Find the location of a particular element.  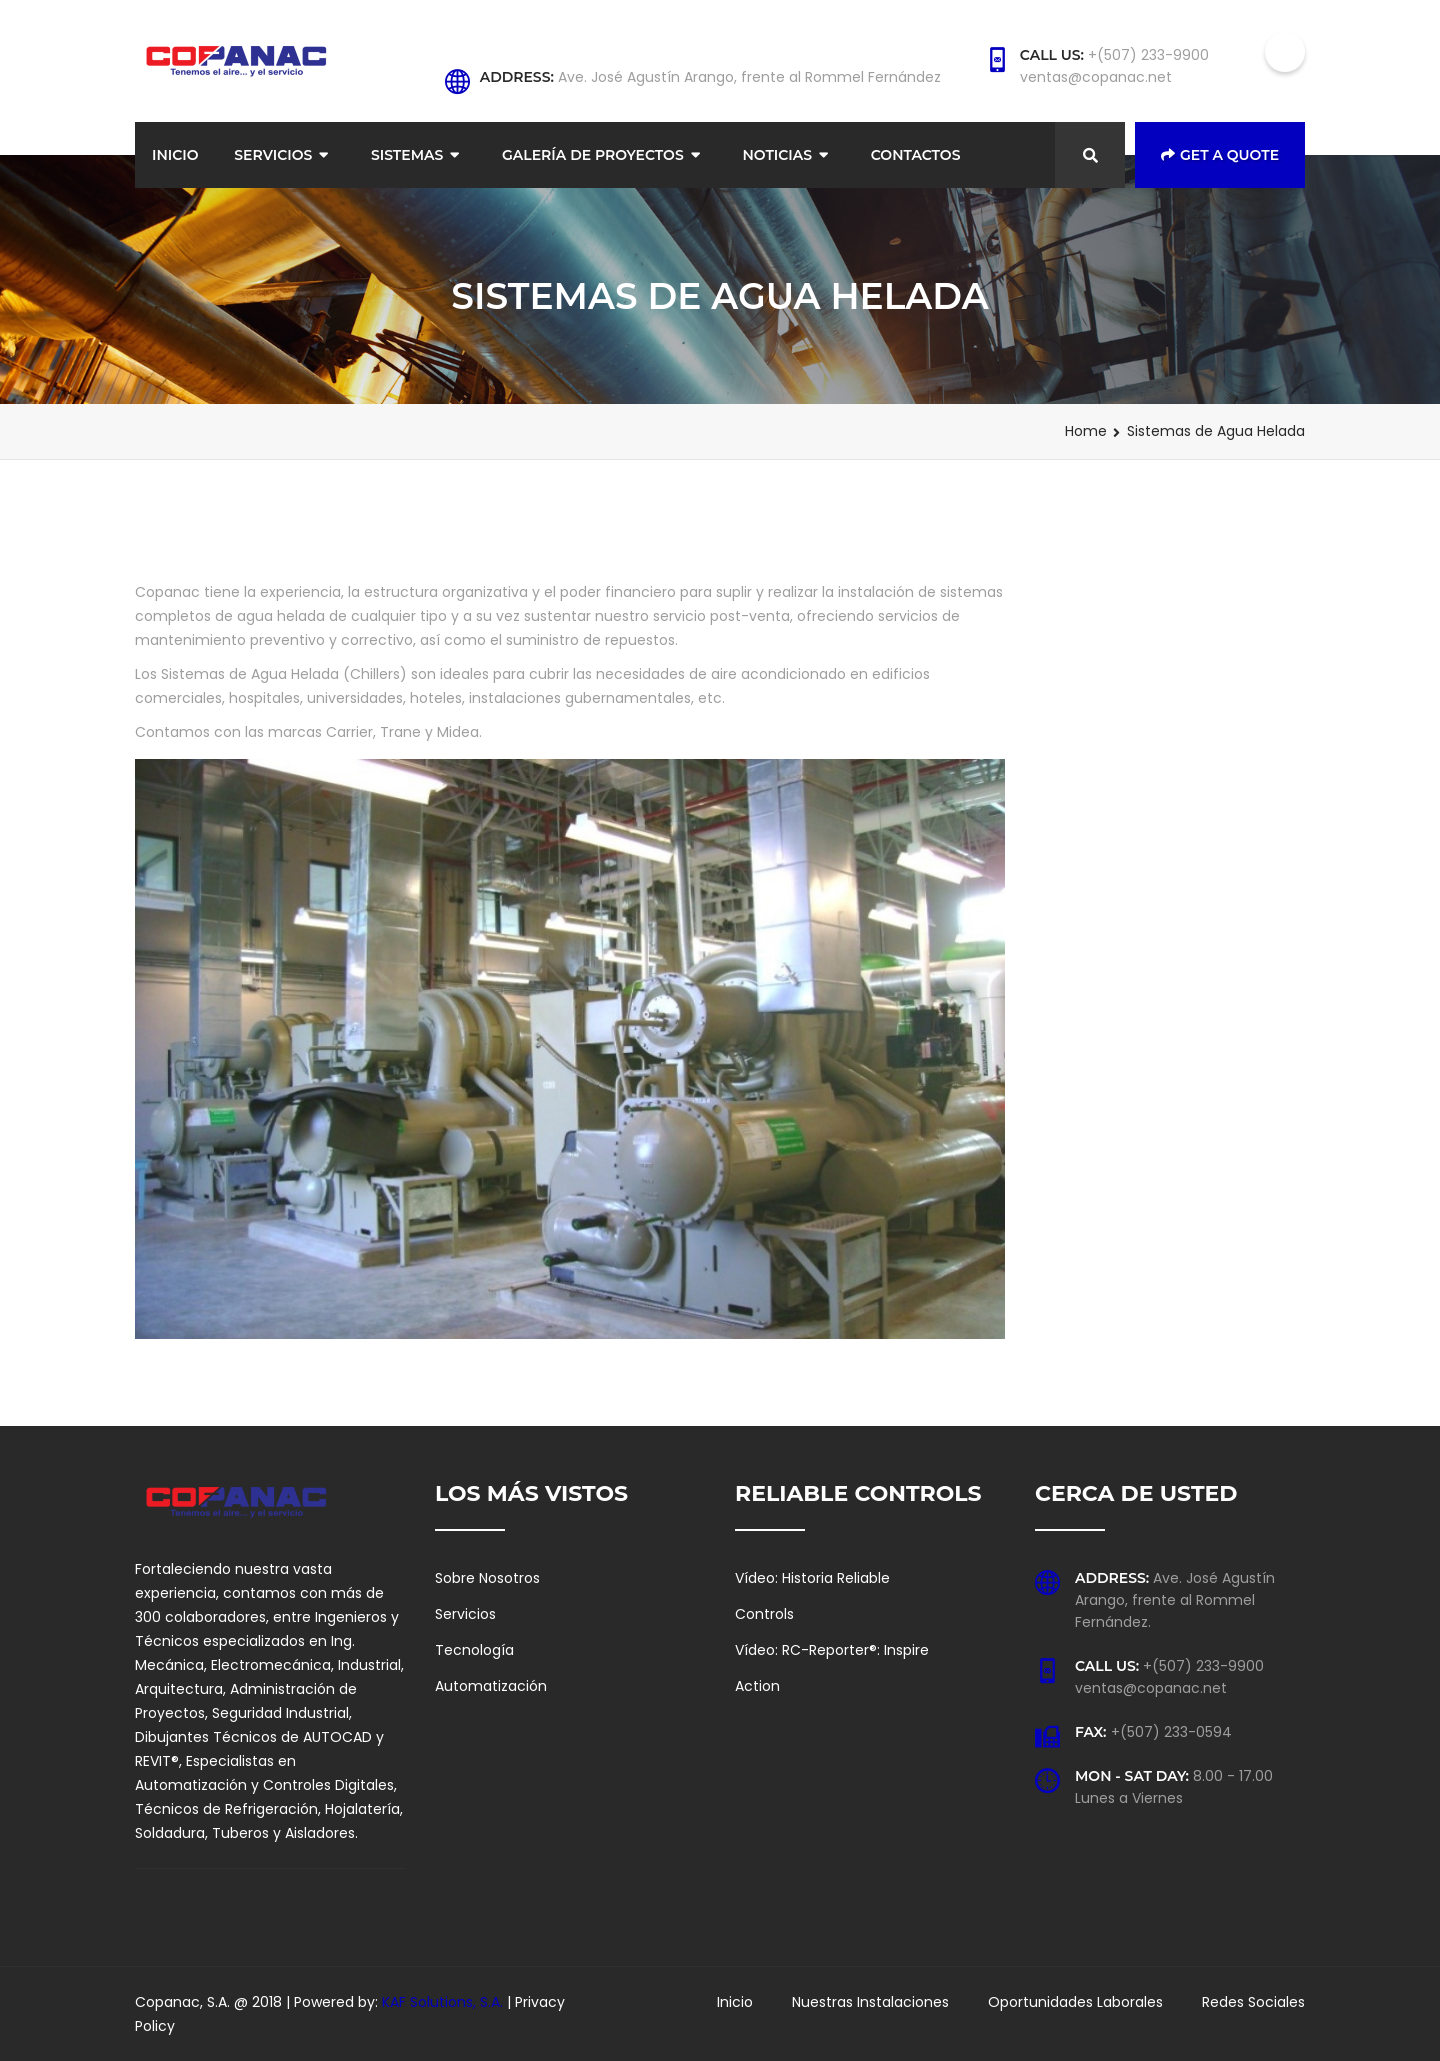

Oportunidades Laborales is located at coordinates (1075, 2002).